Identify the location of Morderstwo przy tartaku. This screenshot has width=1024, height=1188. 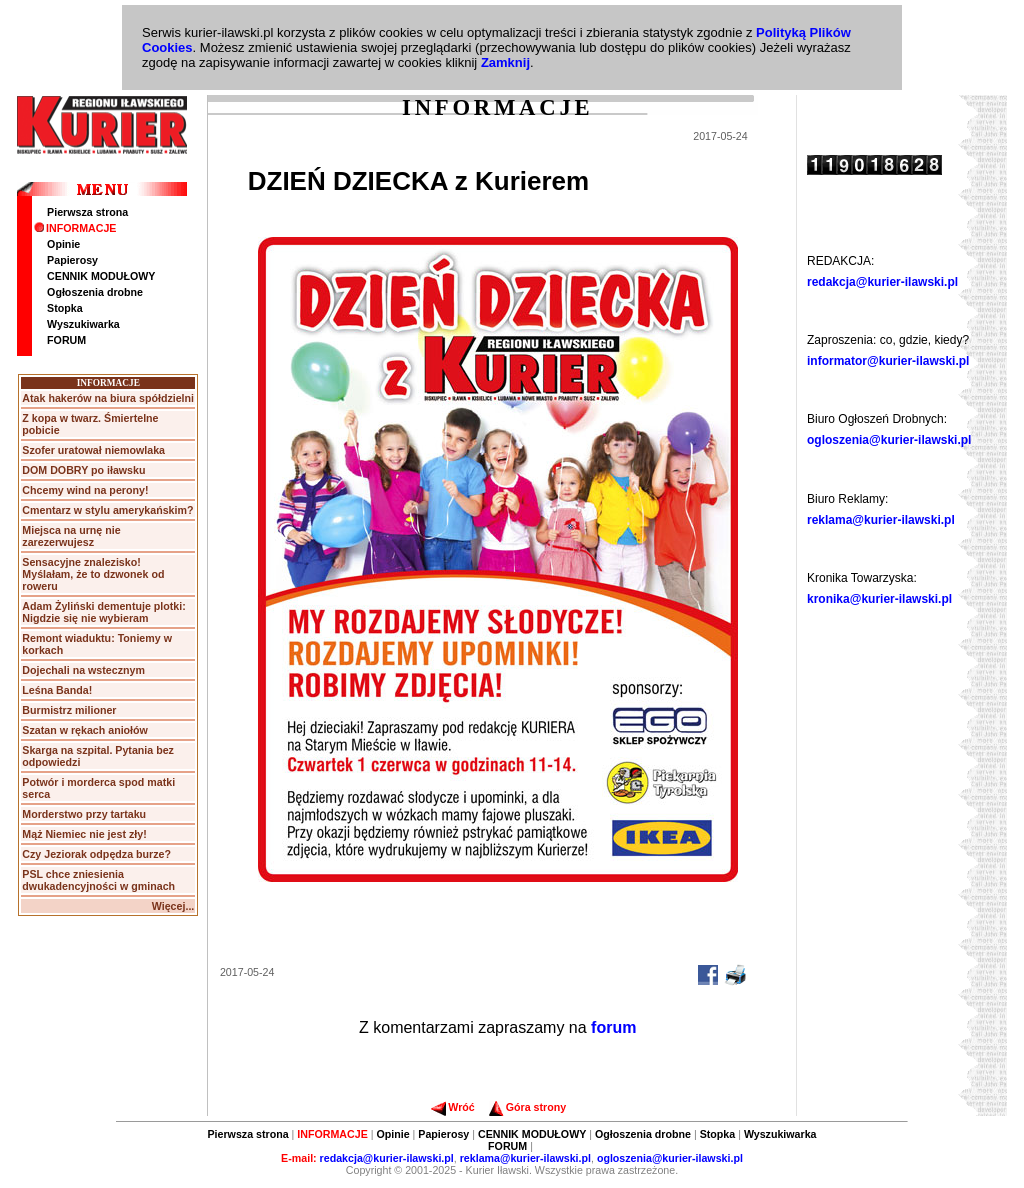
(84, 814).